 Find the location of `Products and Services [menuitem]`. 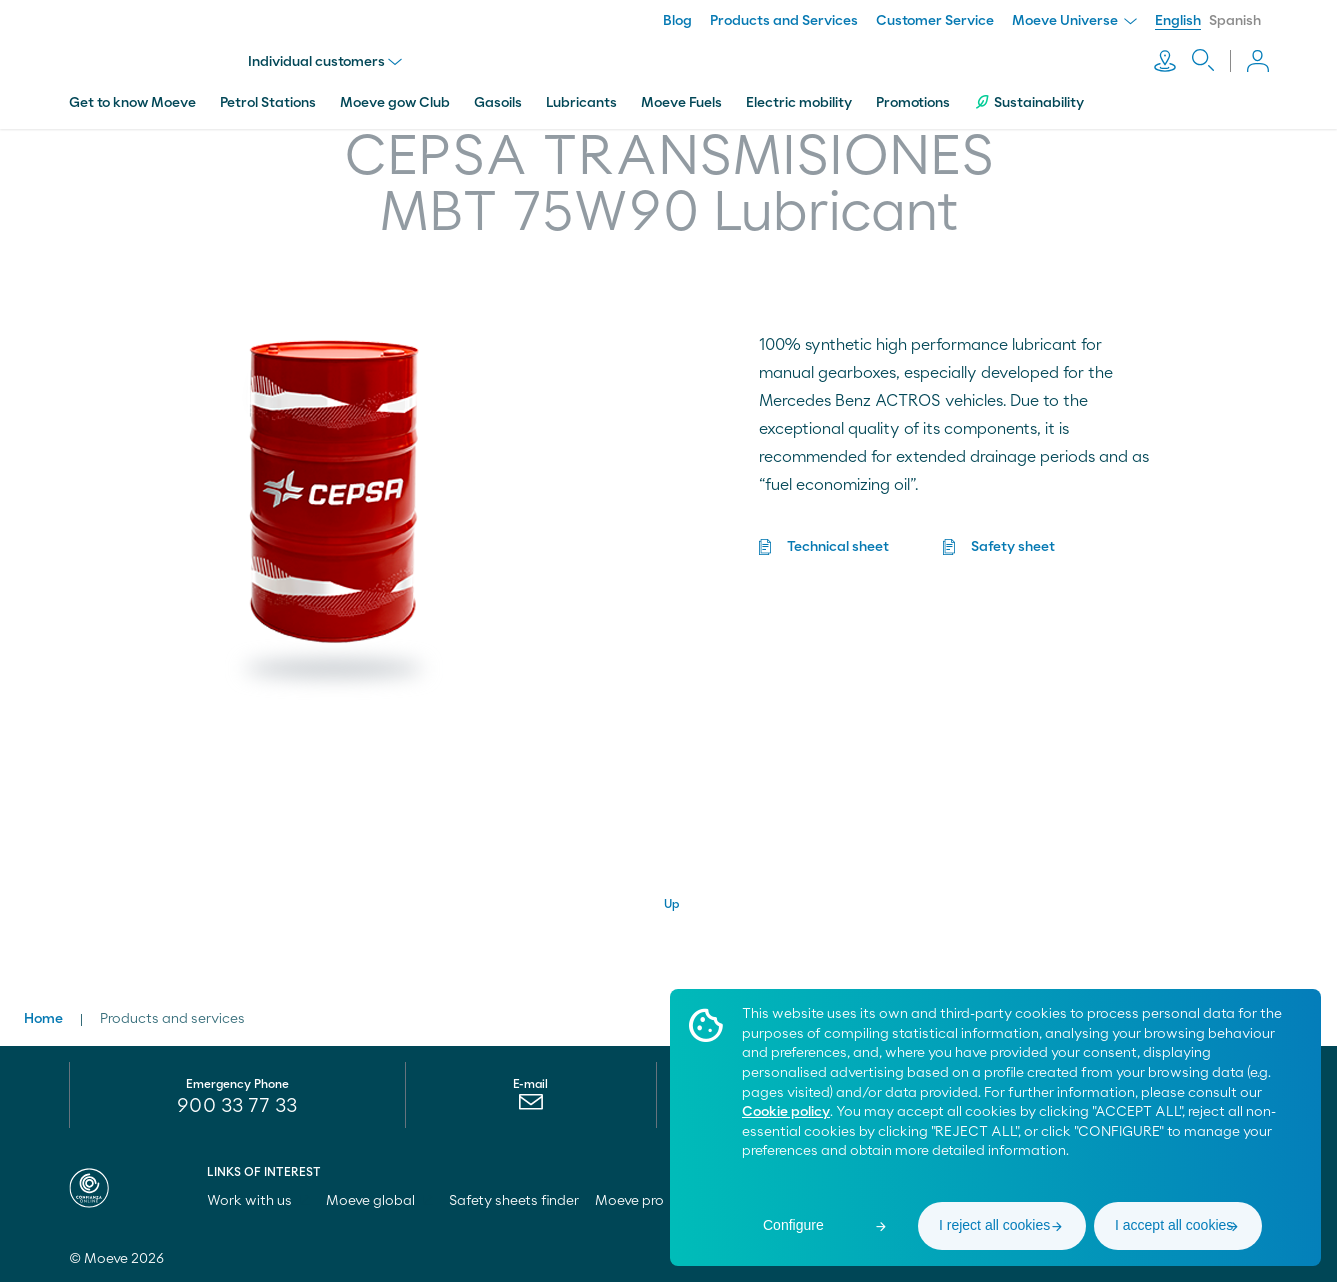

Products and Services [menuitem] is located at coordinates (784, 21).